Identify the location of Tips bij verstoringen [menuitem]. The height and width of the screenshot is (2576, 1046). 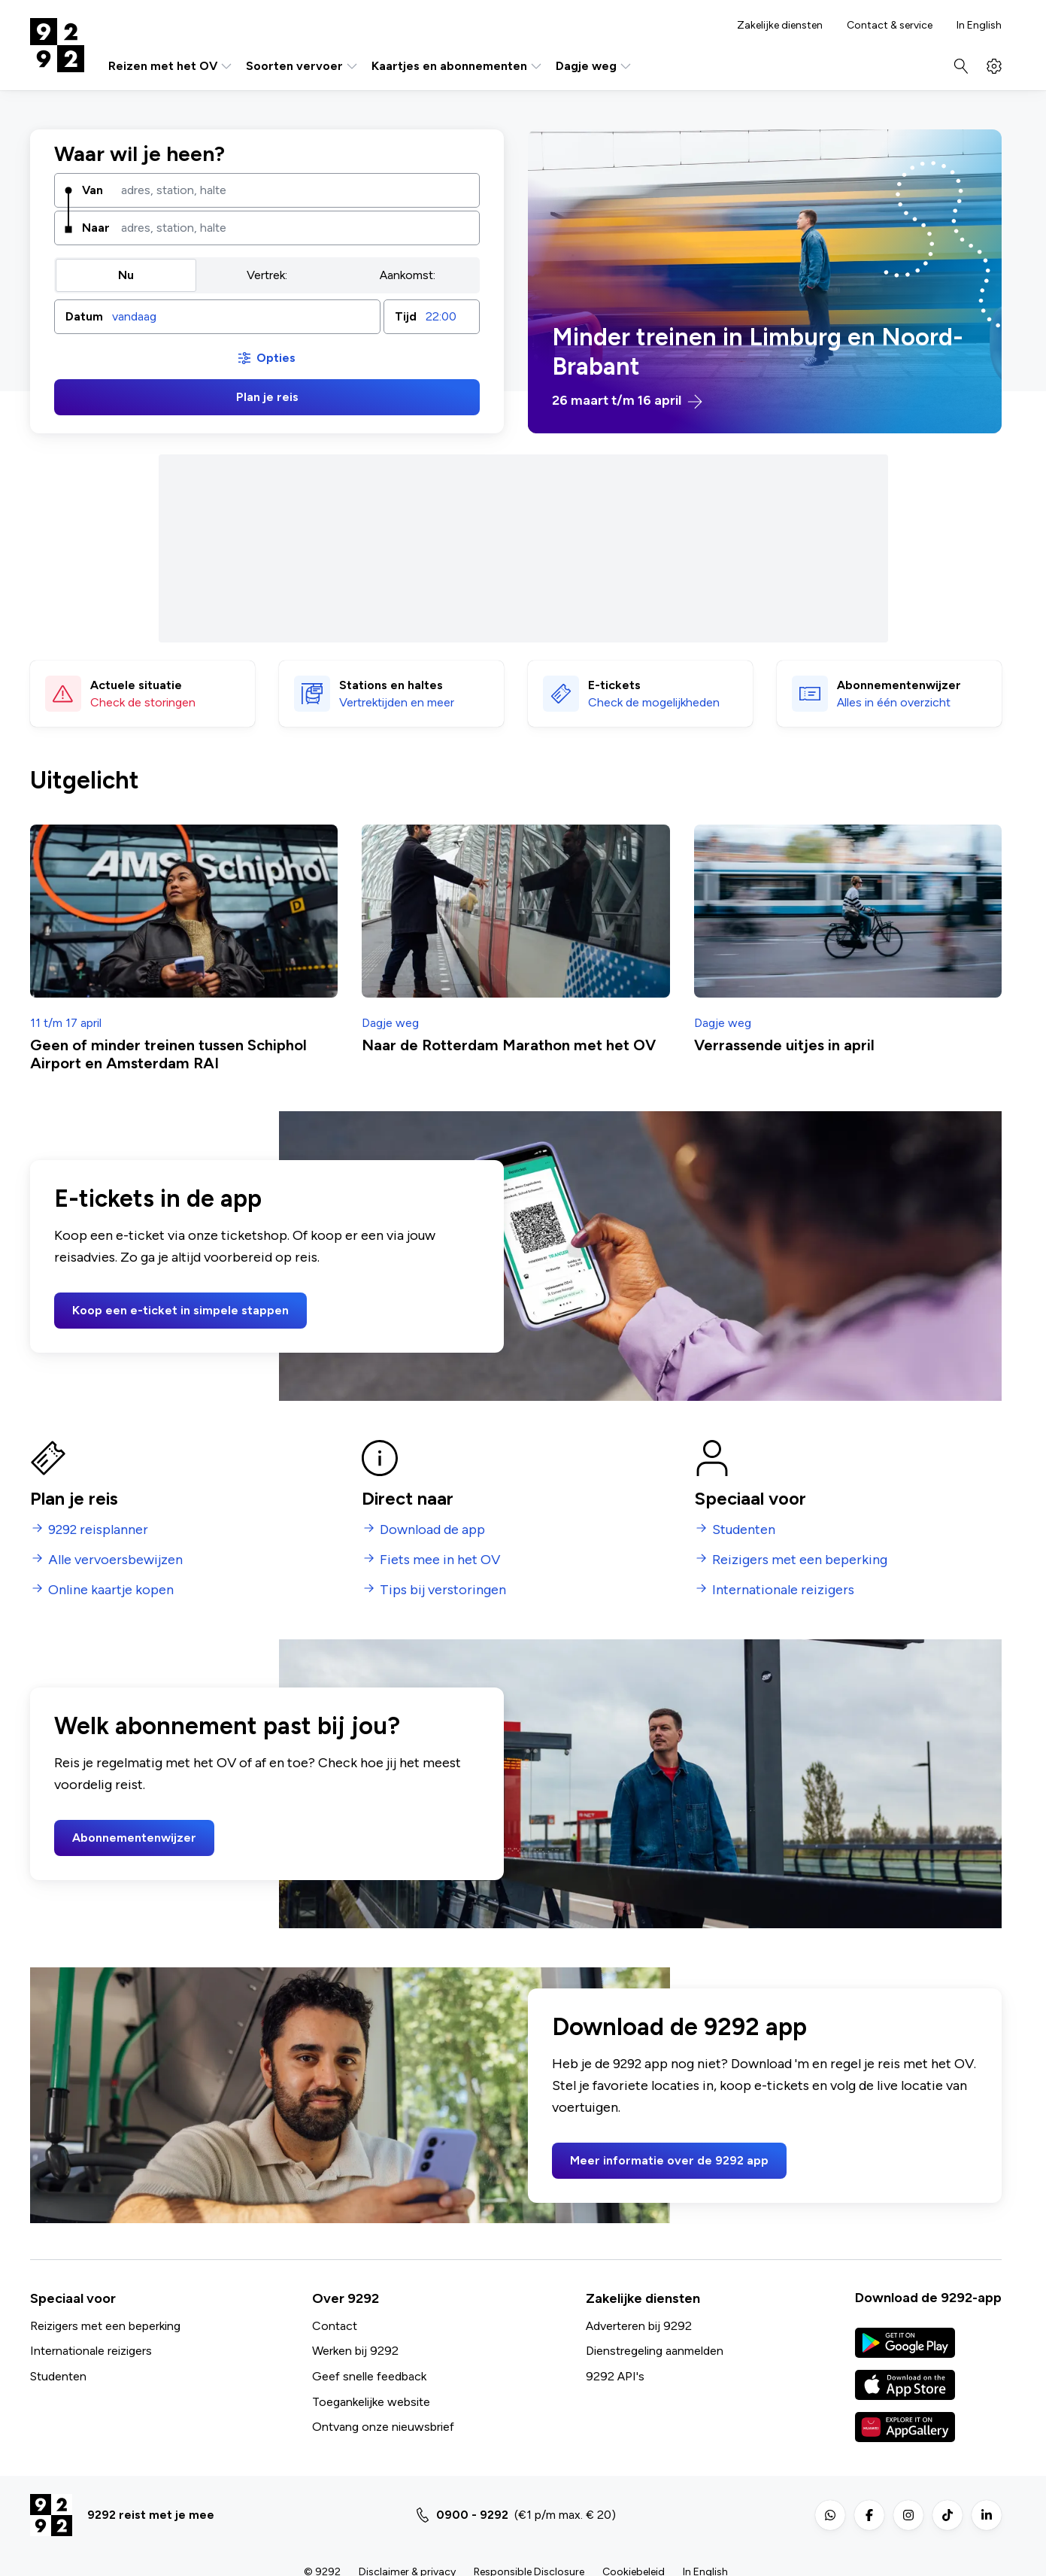
(443, 1590).